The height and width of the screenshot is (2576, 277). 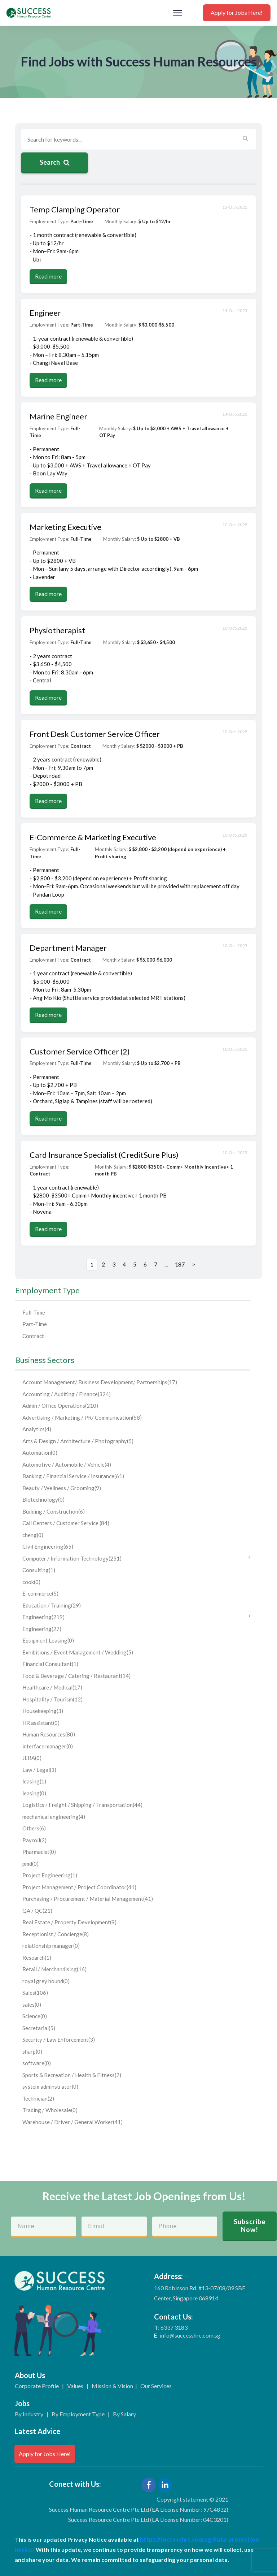 I want to click on Financial Consultant, so click(x=50, y=1664).